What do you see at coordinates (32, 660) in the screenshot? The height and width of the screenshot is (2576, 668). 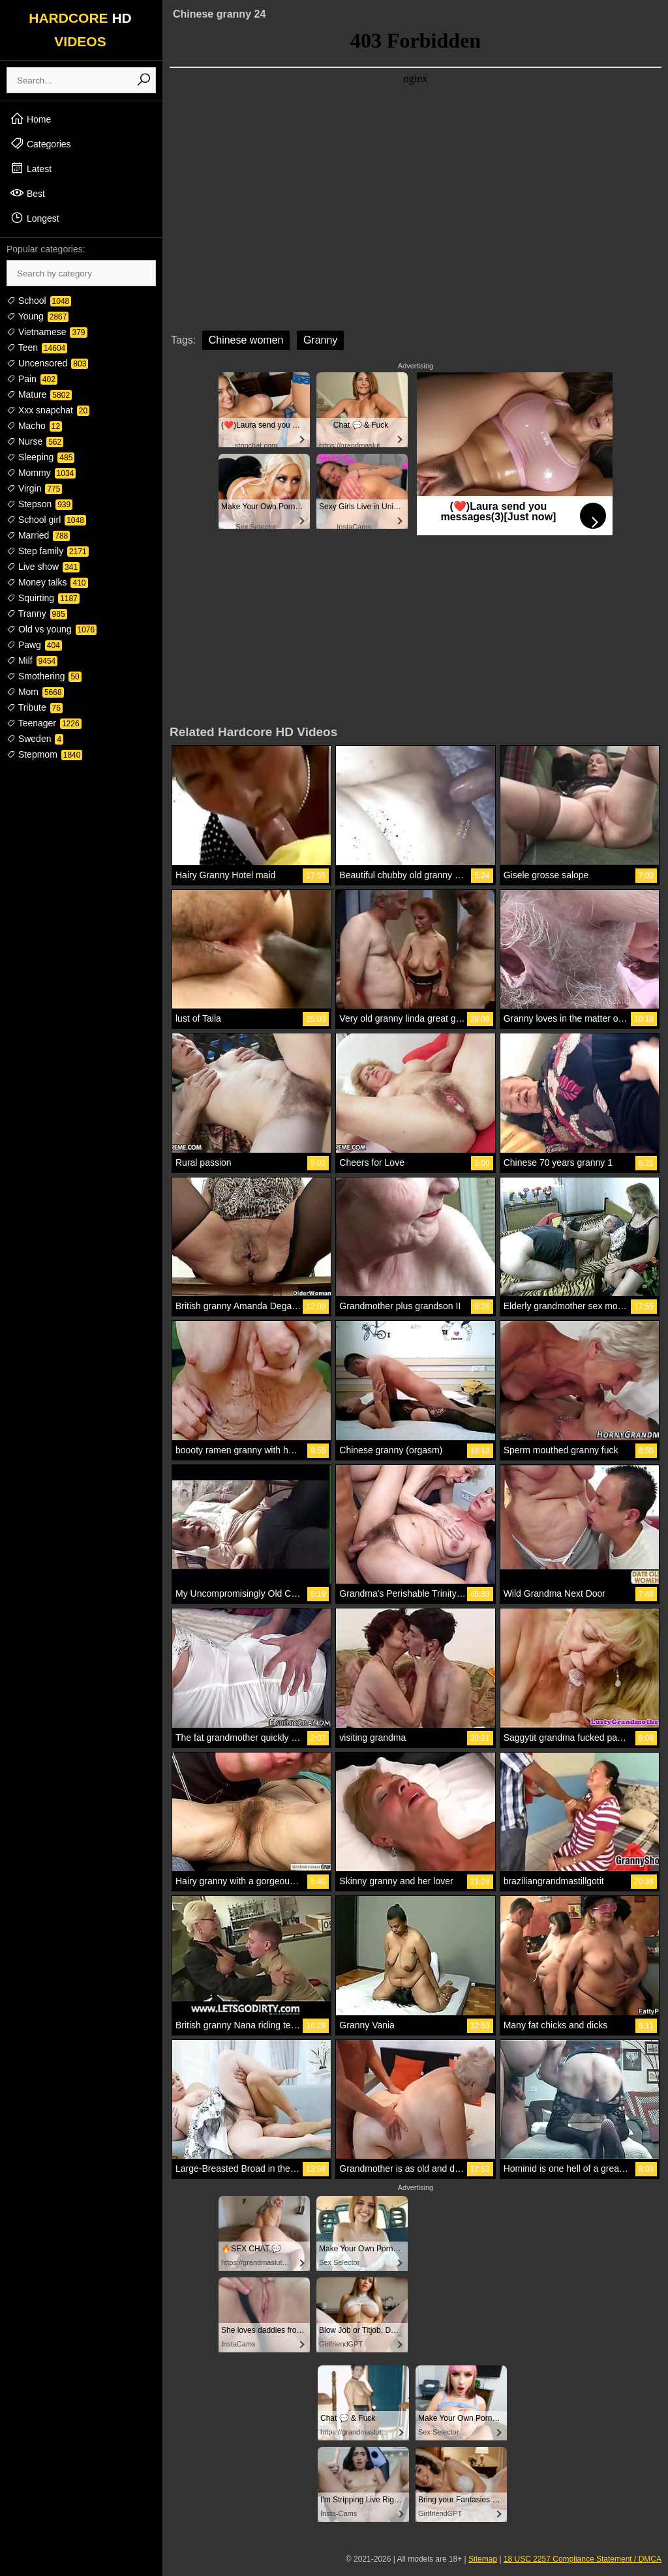 I see `Milf` at bounding box center [32, 660].